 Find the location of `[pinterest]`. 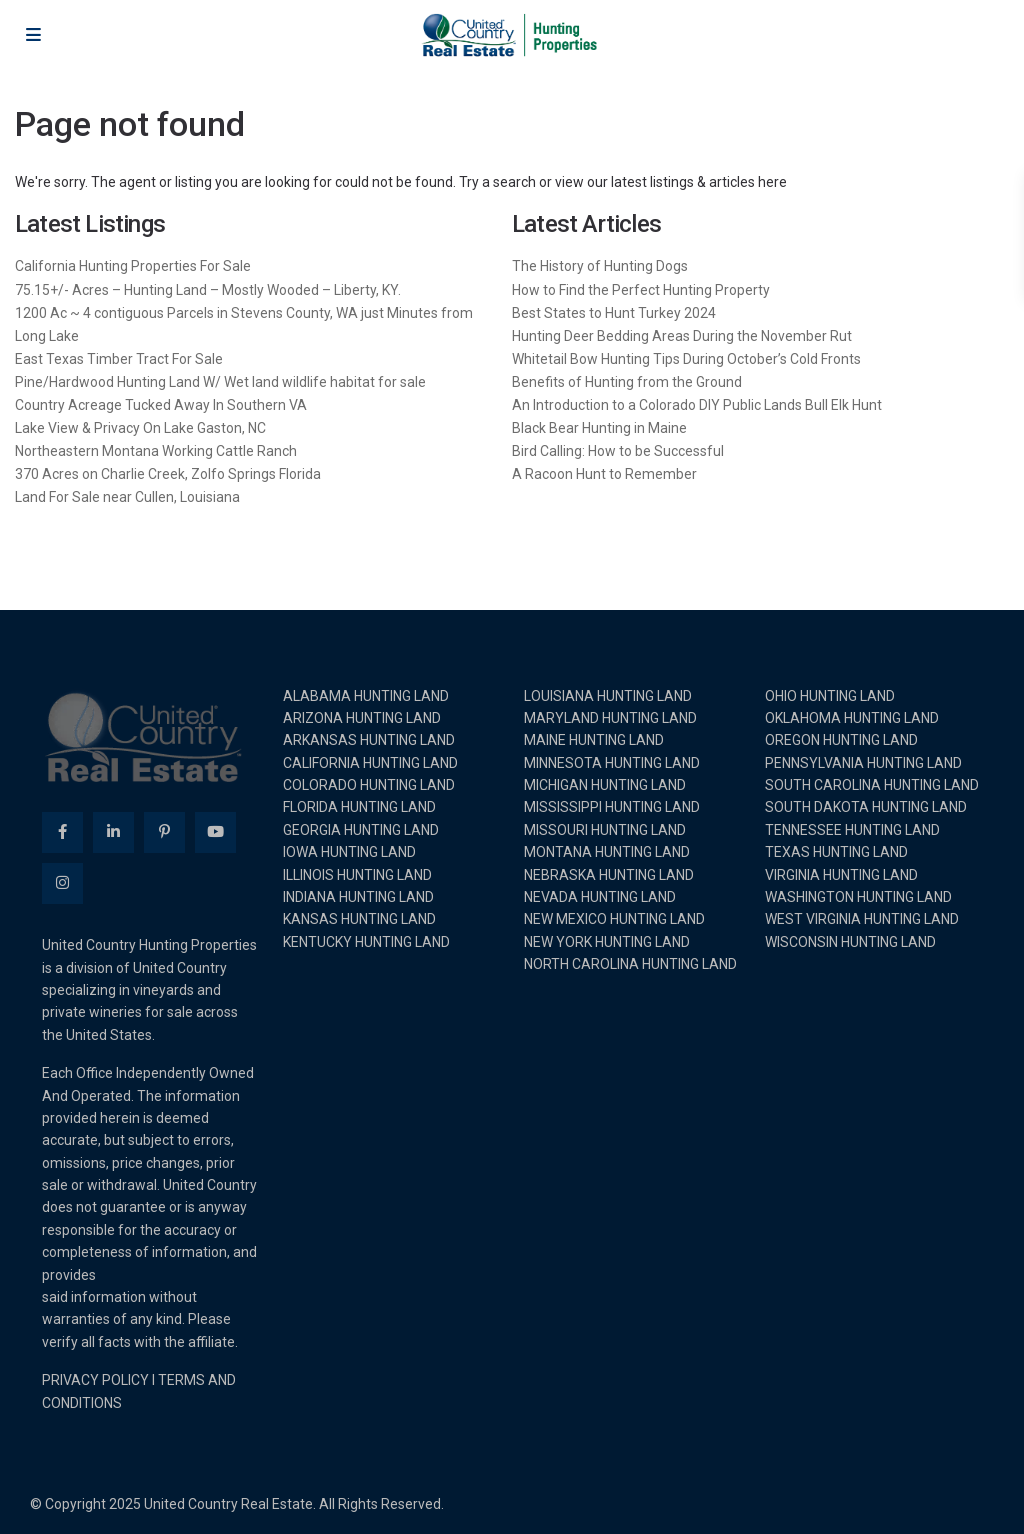

[pinterest] is located at coordinates (164, 832).